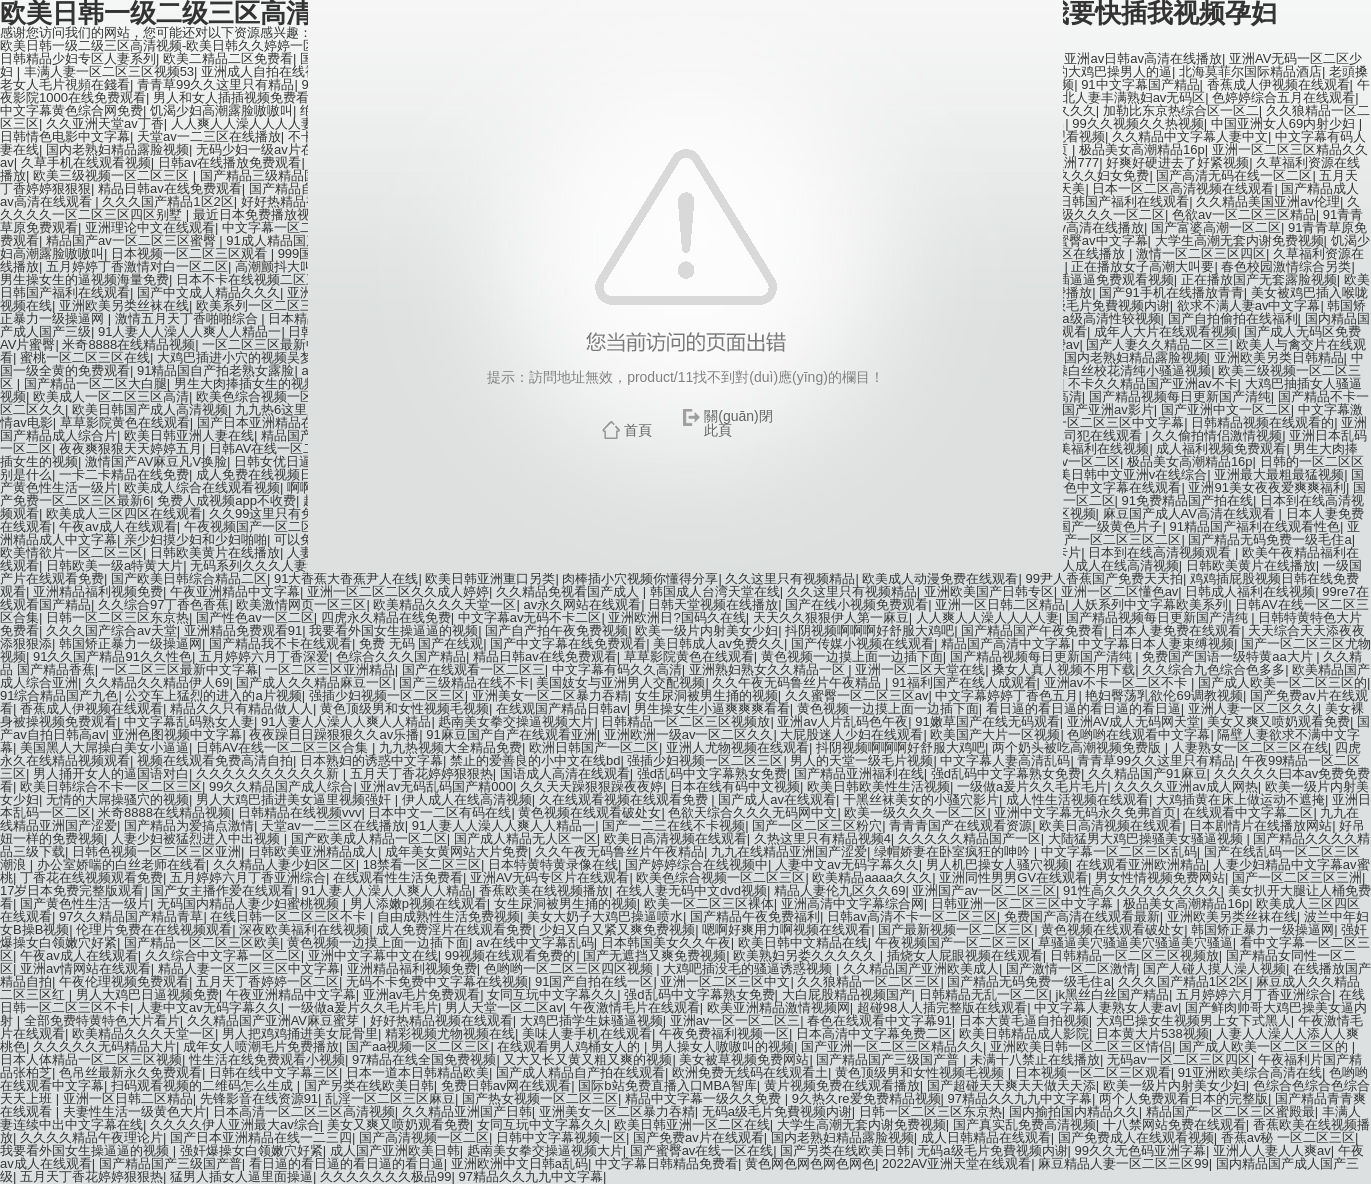 This screenshot has height=1184, width=1371. I want to click on 办公室娇喘的白丝老师在线看, so click(121, 864).